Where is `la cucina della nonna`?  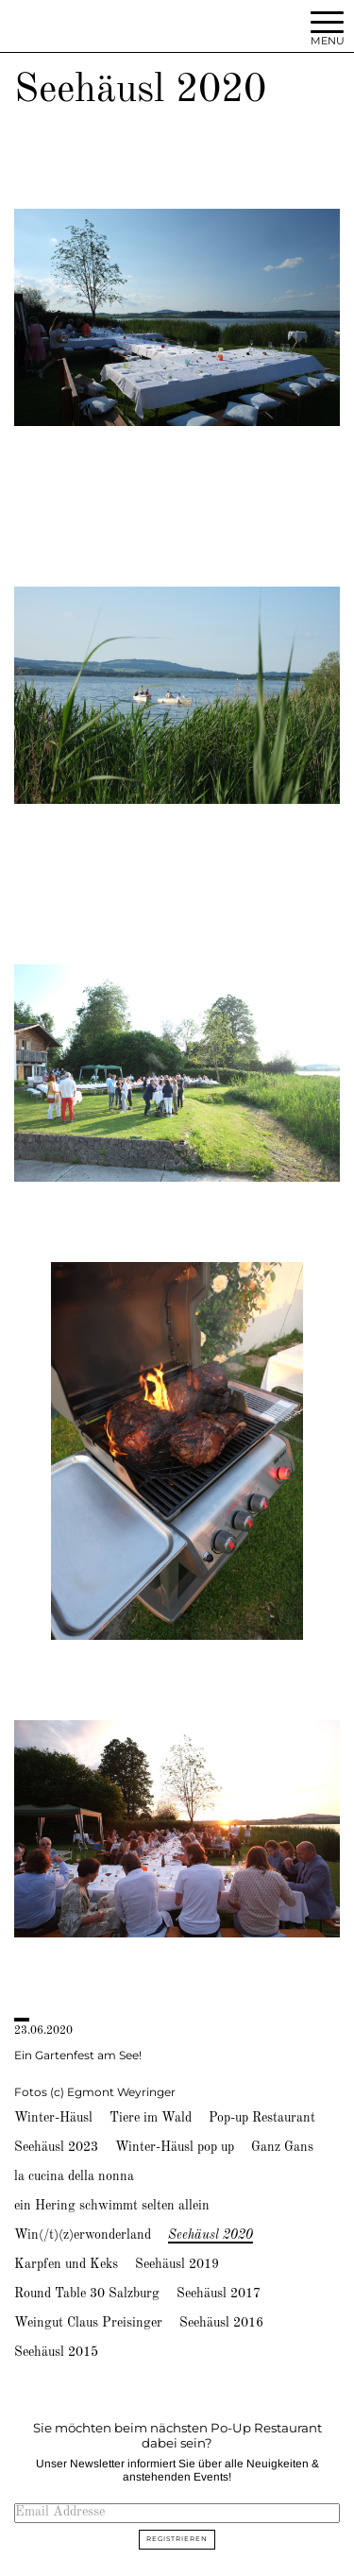 la cucina della nonna is located at coordinates (74, 2176).